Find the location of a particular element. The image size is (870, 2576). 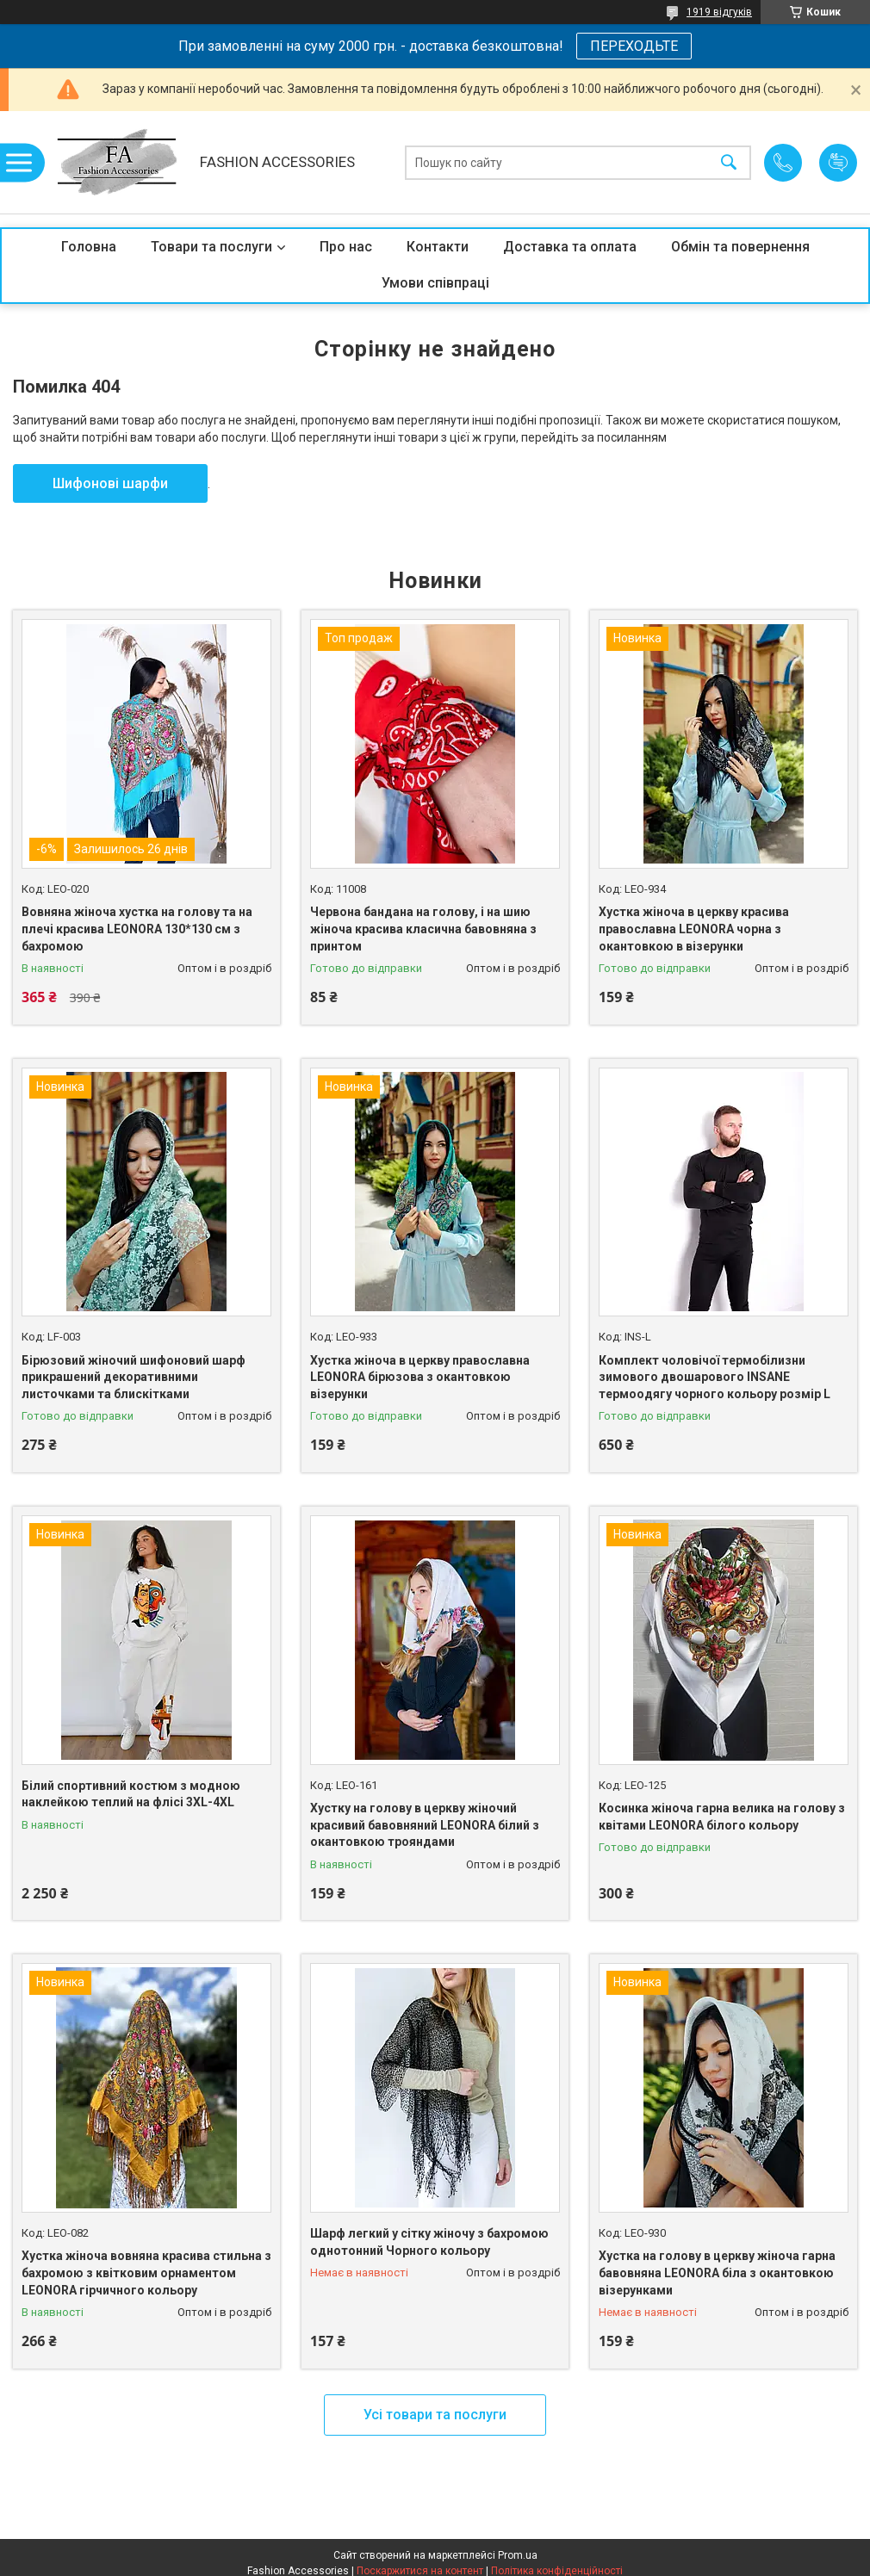

Усі товари та послуги is located at coordinates (435, 2414).